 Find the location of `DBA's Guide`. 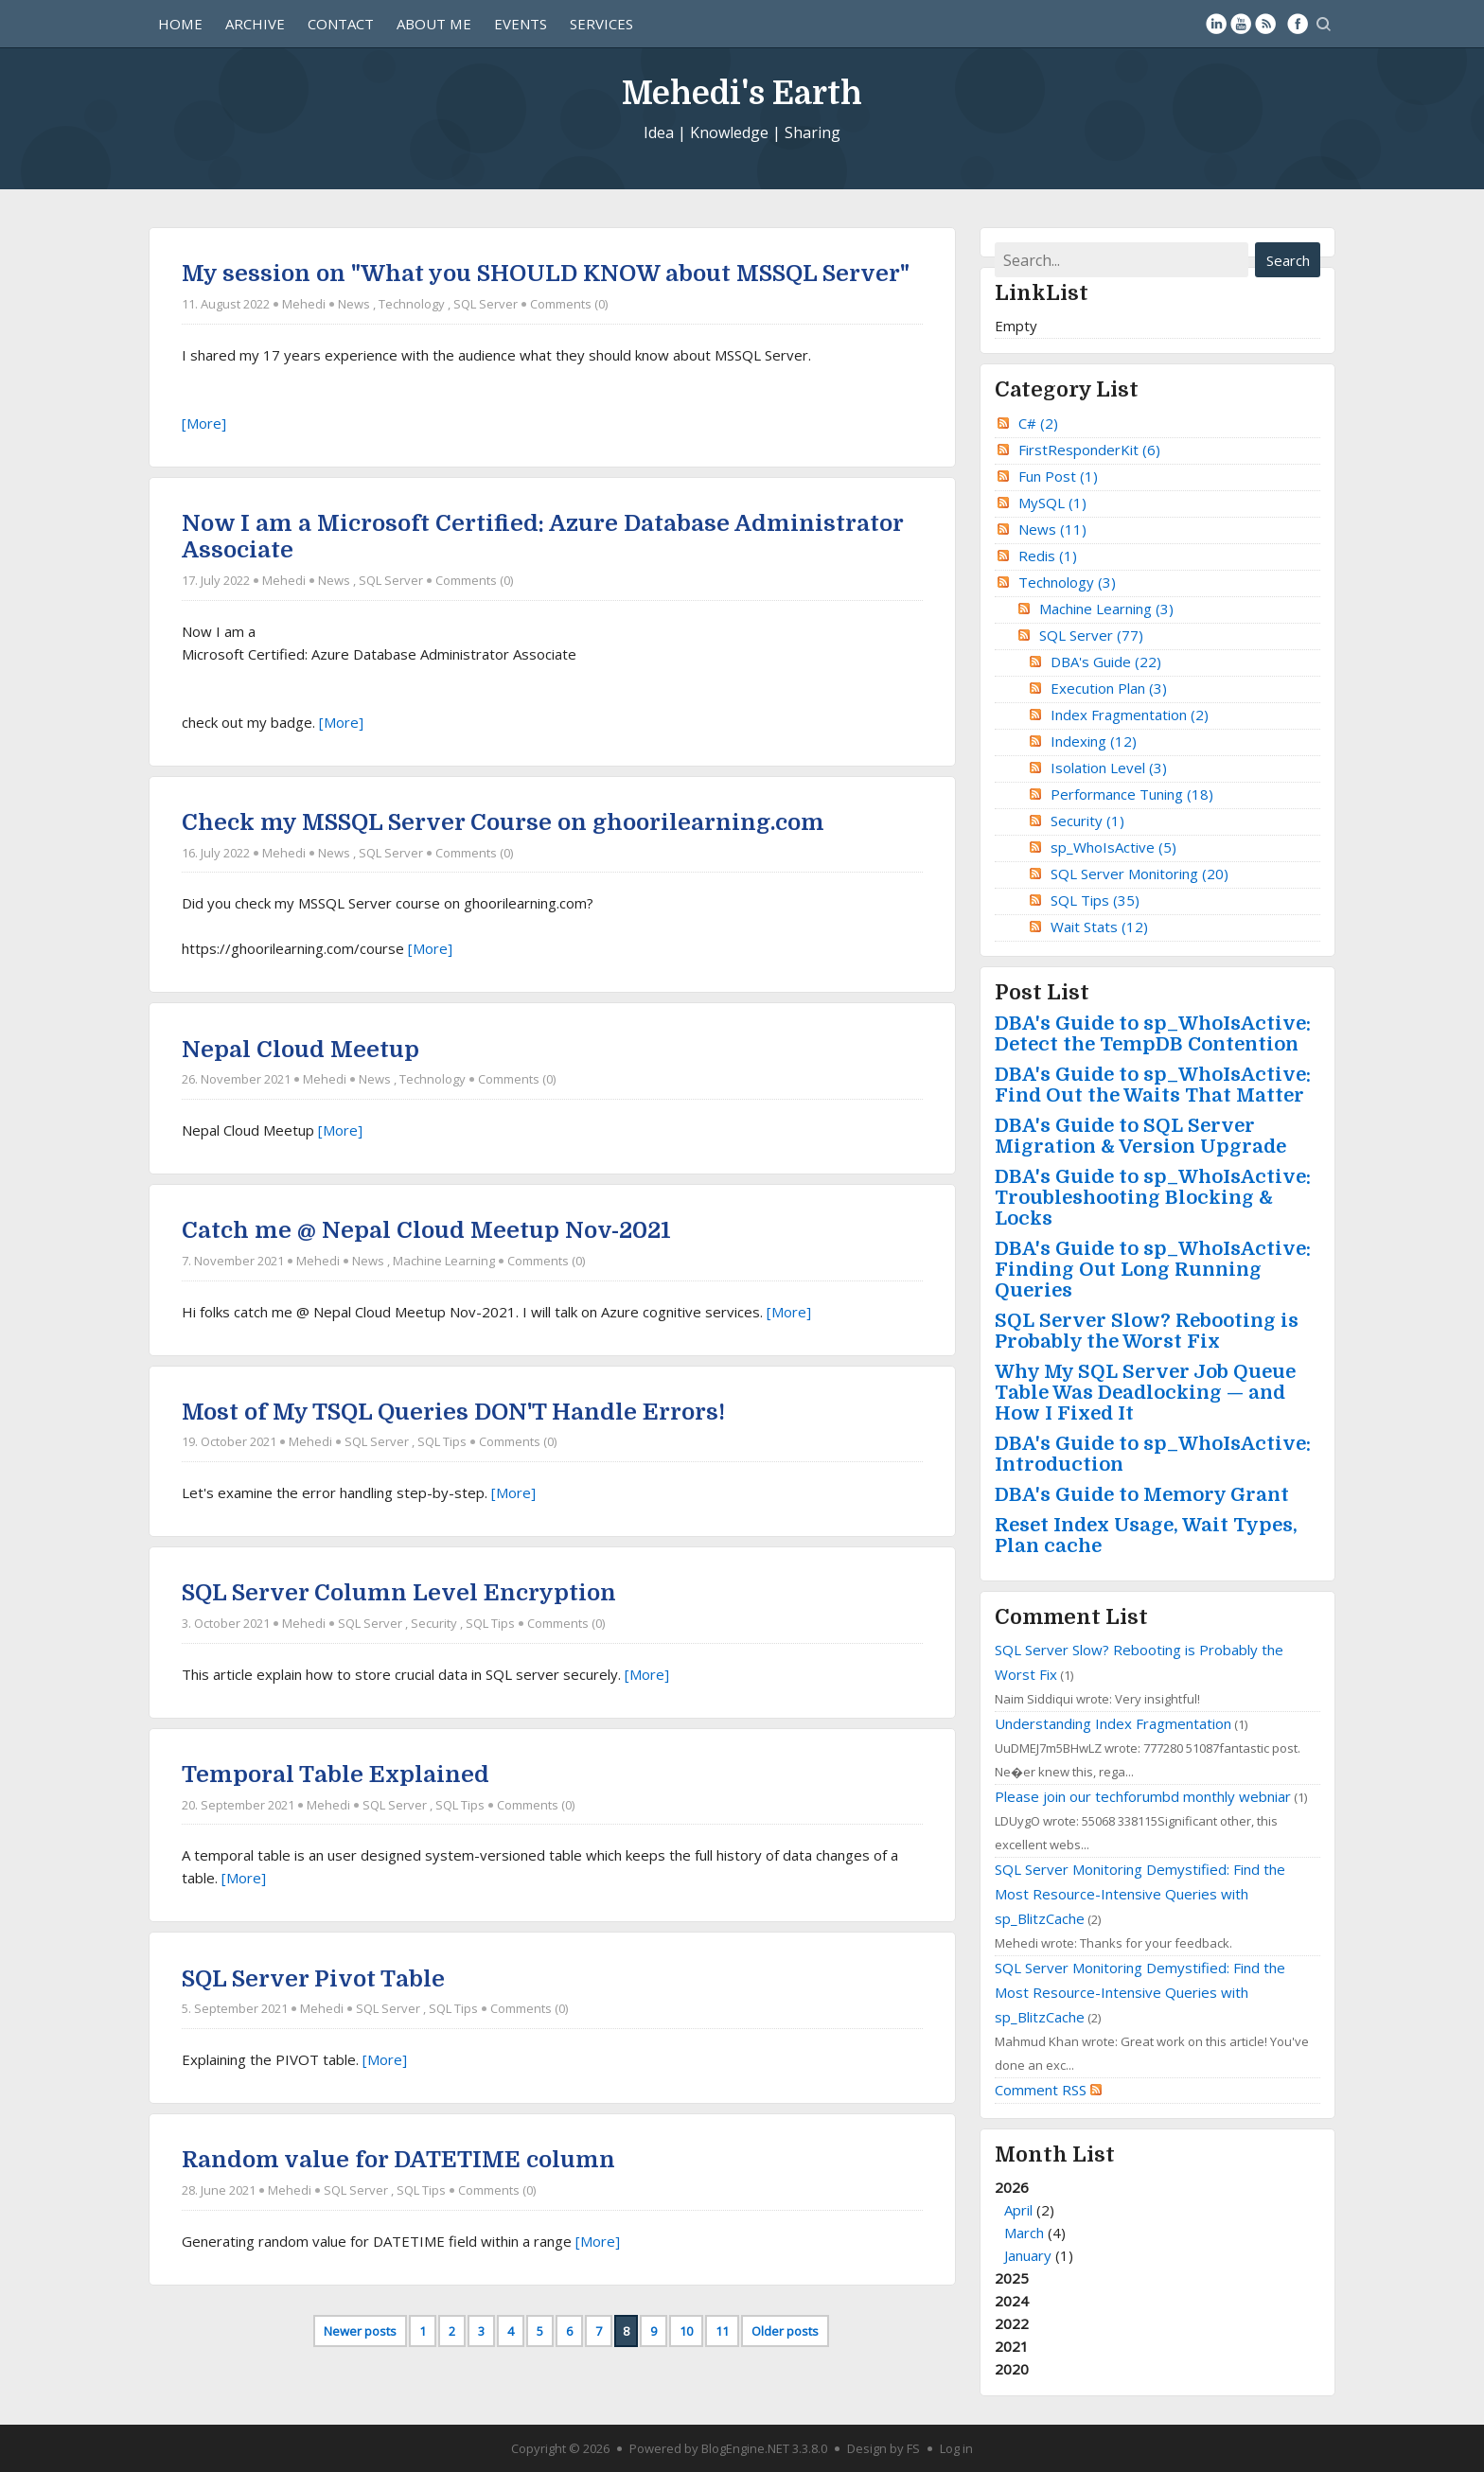

DBA's Guide is located at coordinates (1106, 661).